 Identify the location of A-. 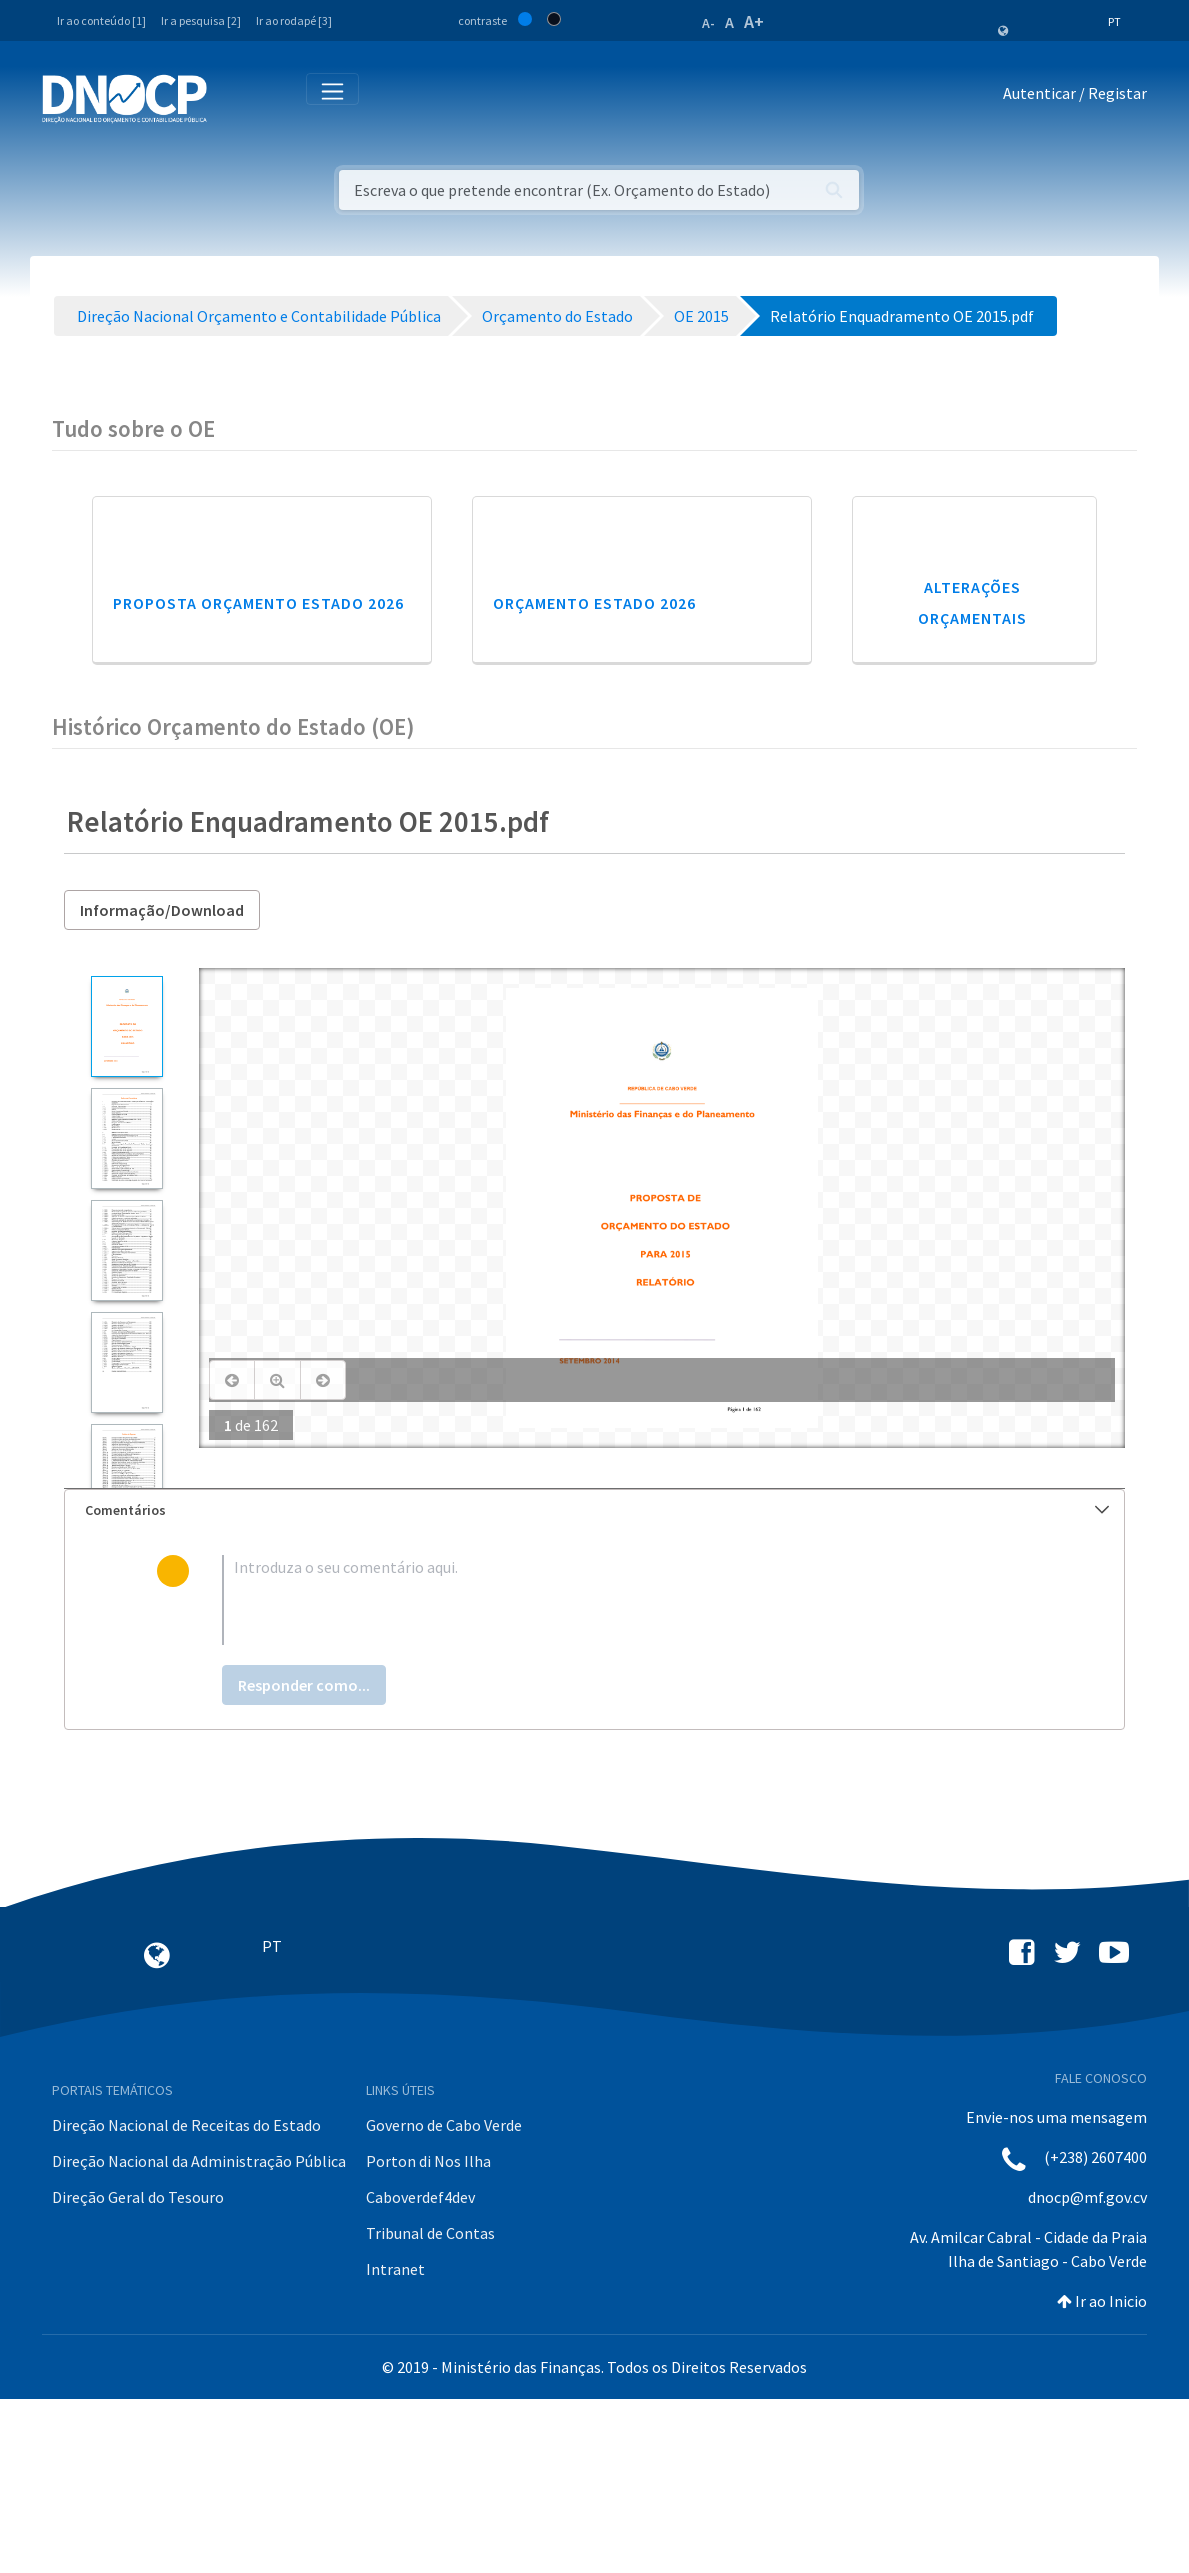
(708, 23).